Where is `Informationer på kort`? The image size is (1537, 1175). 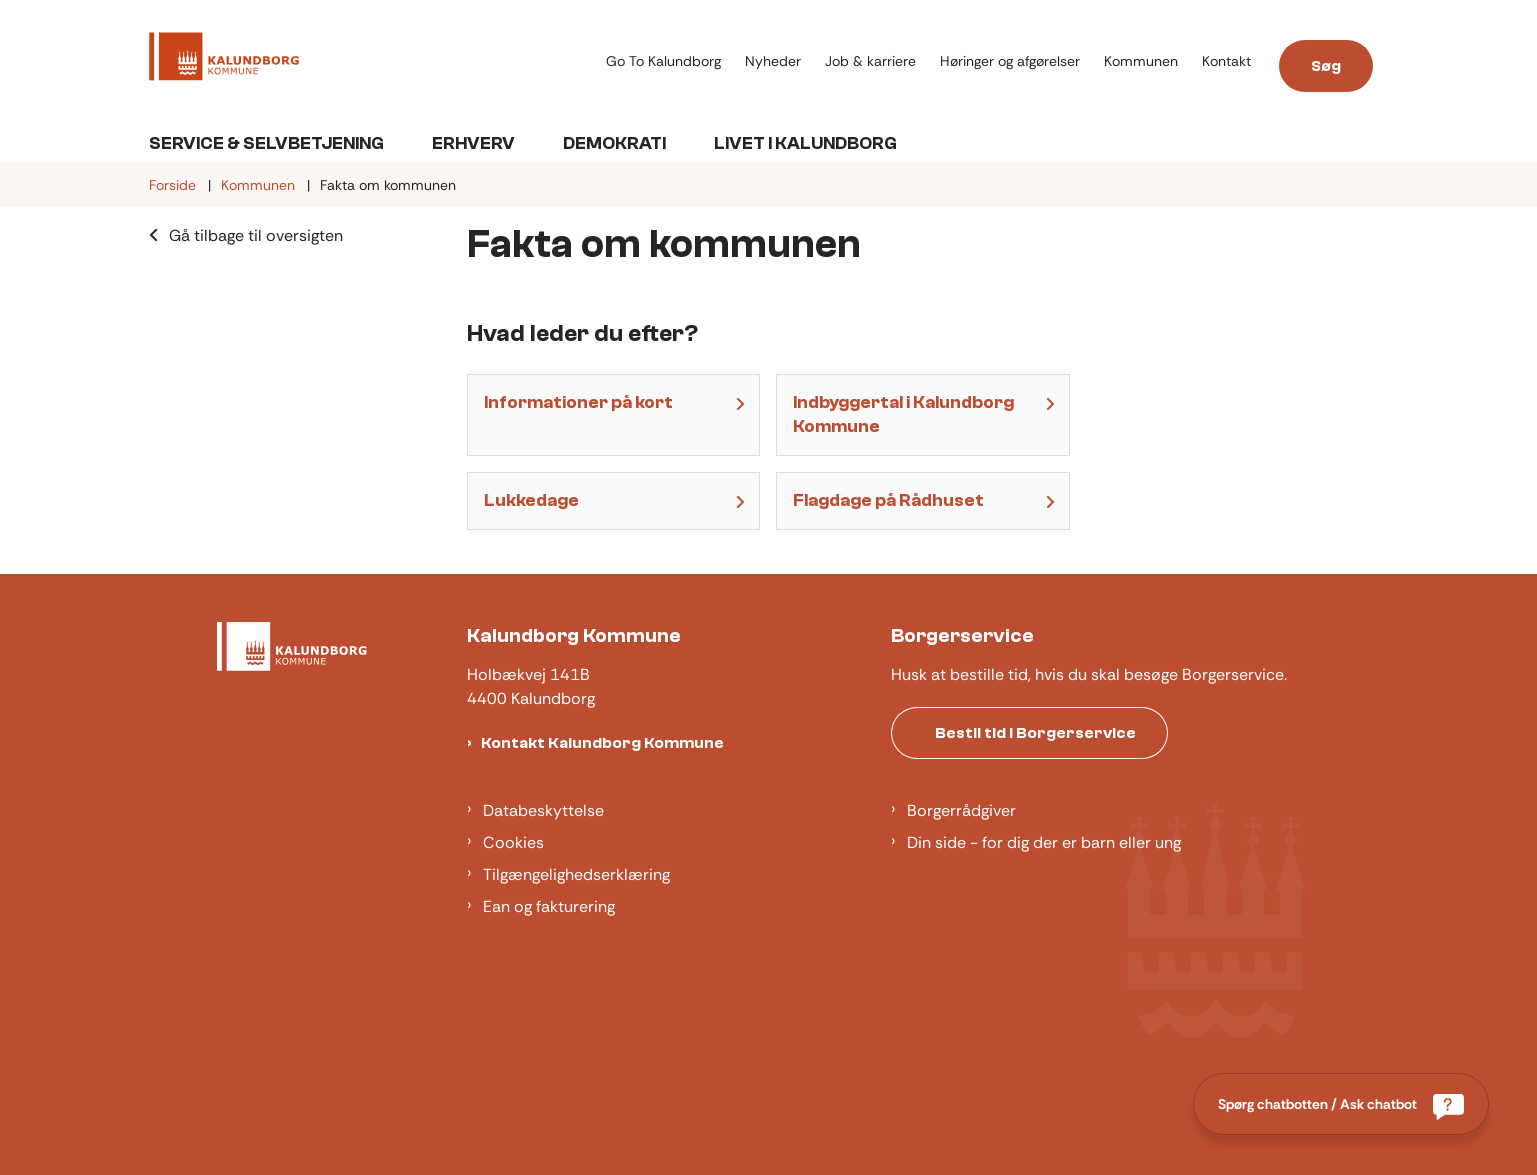
Informationer på kort is located at coordinates (578, 402).